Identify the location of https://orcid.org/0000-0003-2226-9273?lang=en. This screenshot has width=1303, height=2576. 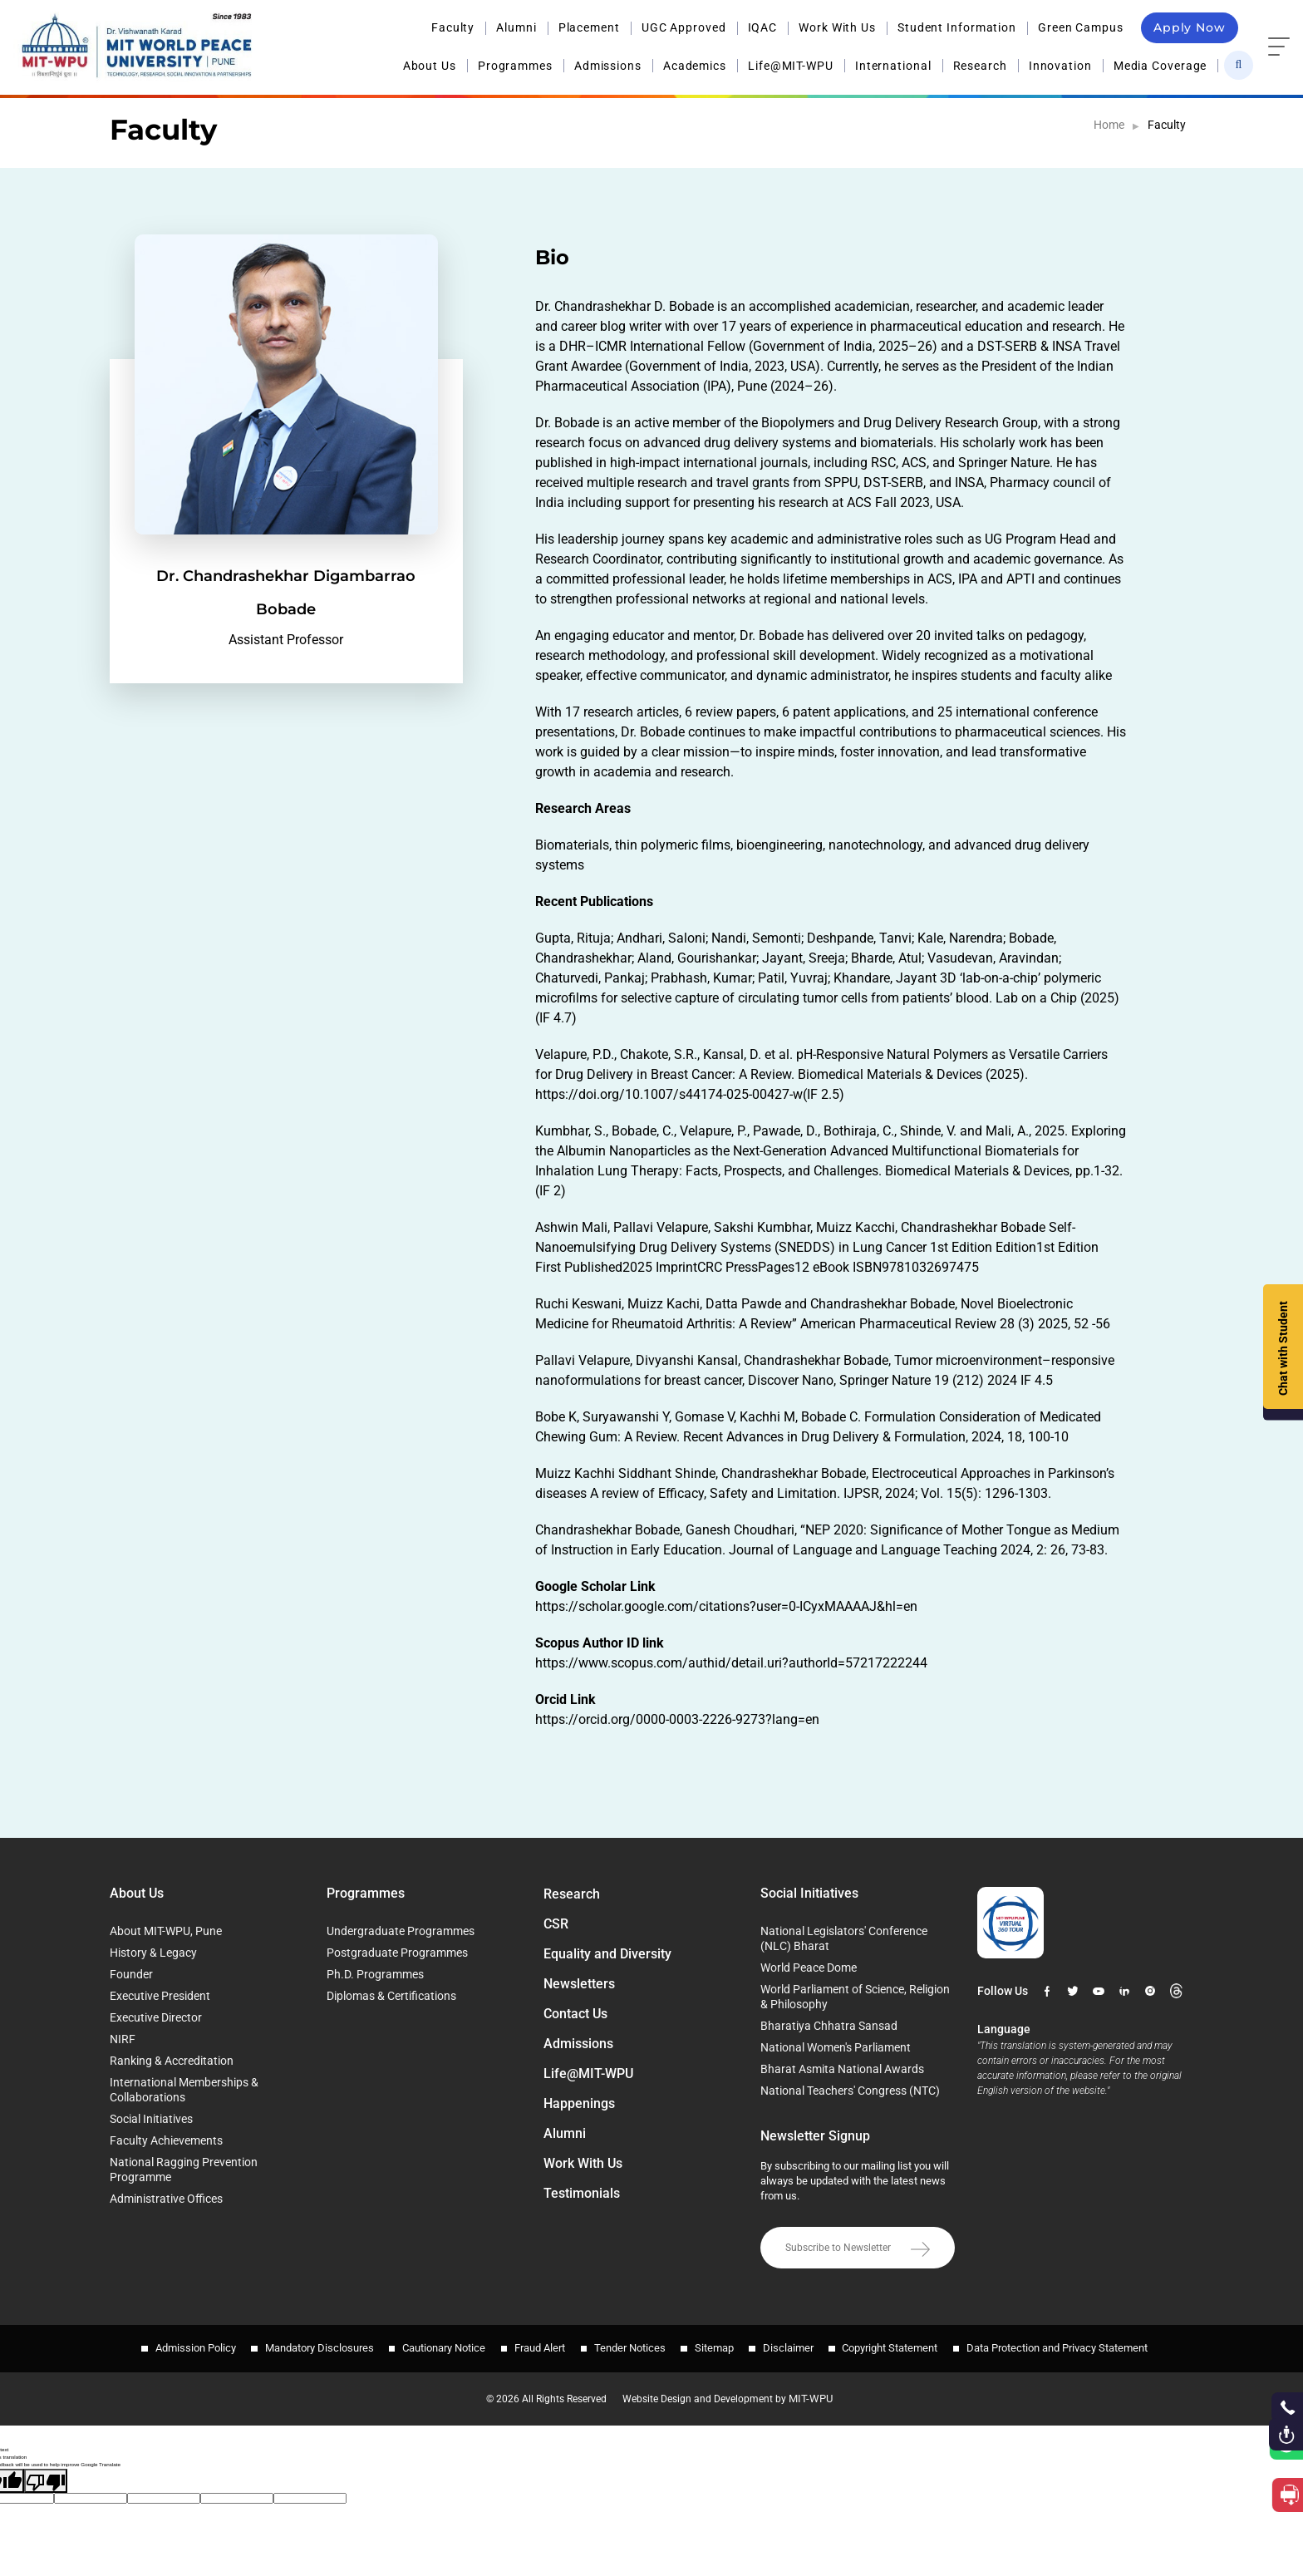
(677, 1719).